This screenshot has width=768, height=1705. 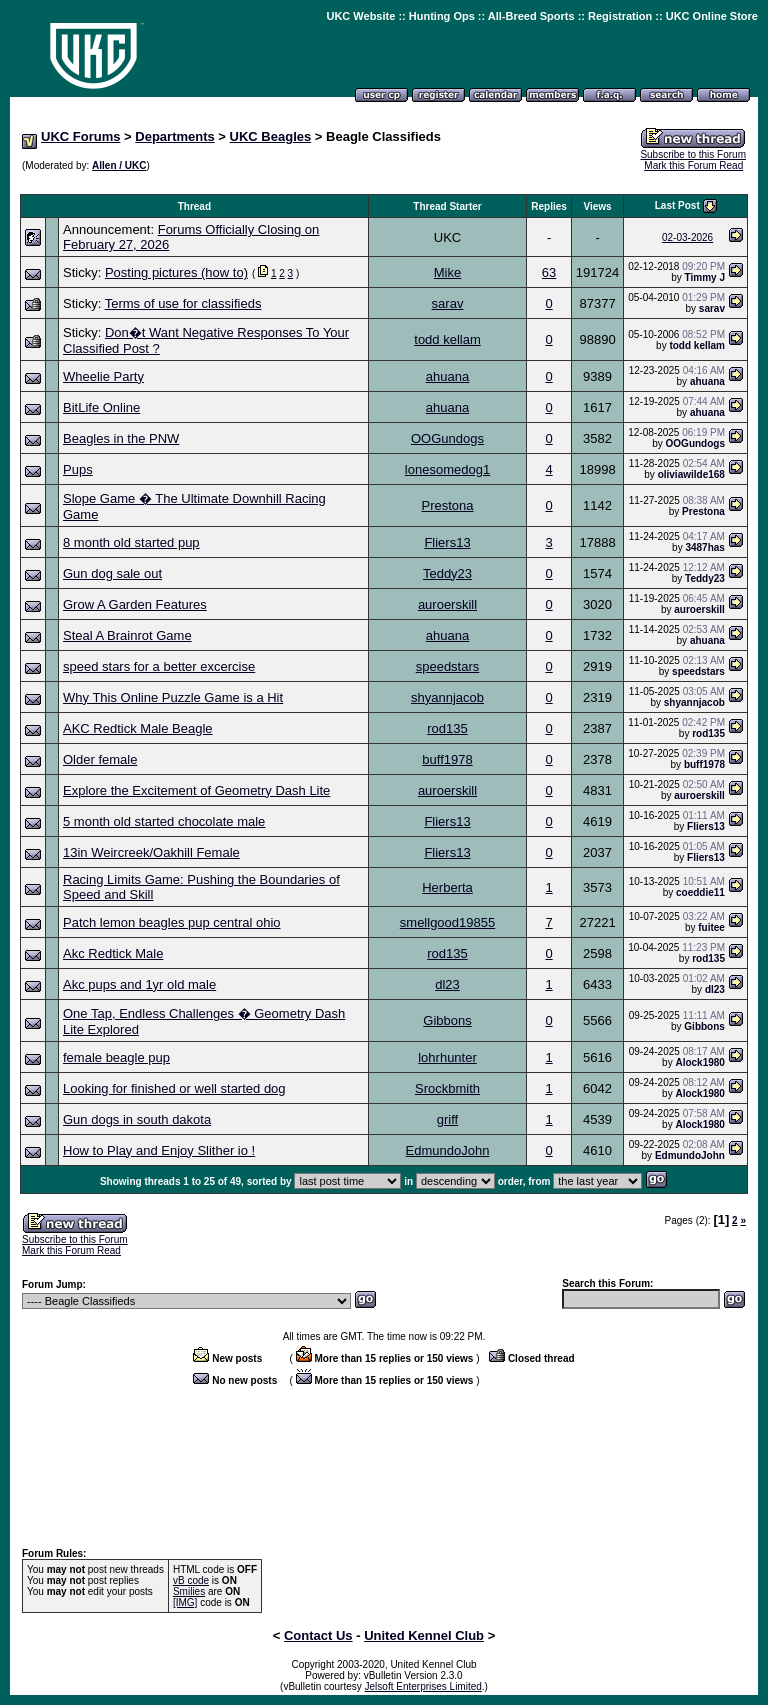 What do you see at coordinates (137, 1119) in the screenshot?
I see `Gun dogs in south dakota` at bounding box center [137, 1119].